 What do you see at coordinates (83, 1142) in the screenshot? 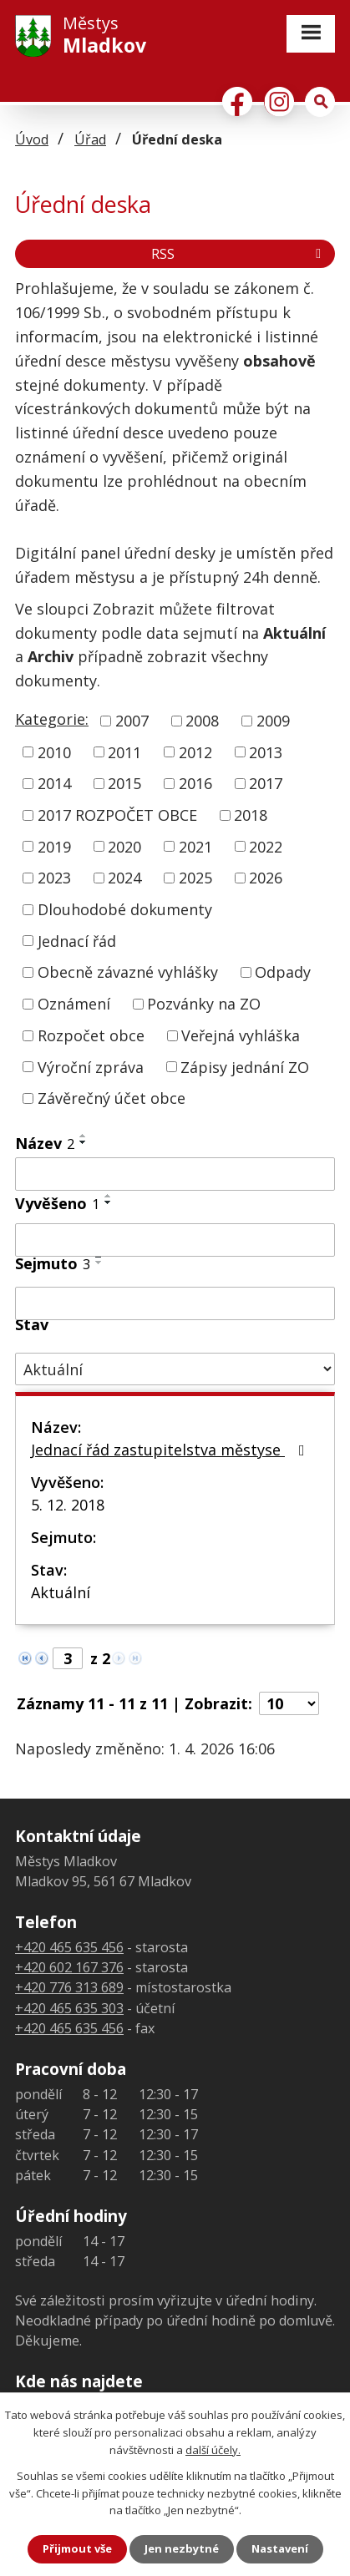
I see `[Seřadit podle Název sestupně]` at bounding box center [83, 1142].